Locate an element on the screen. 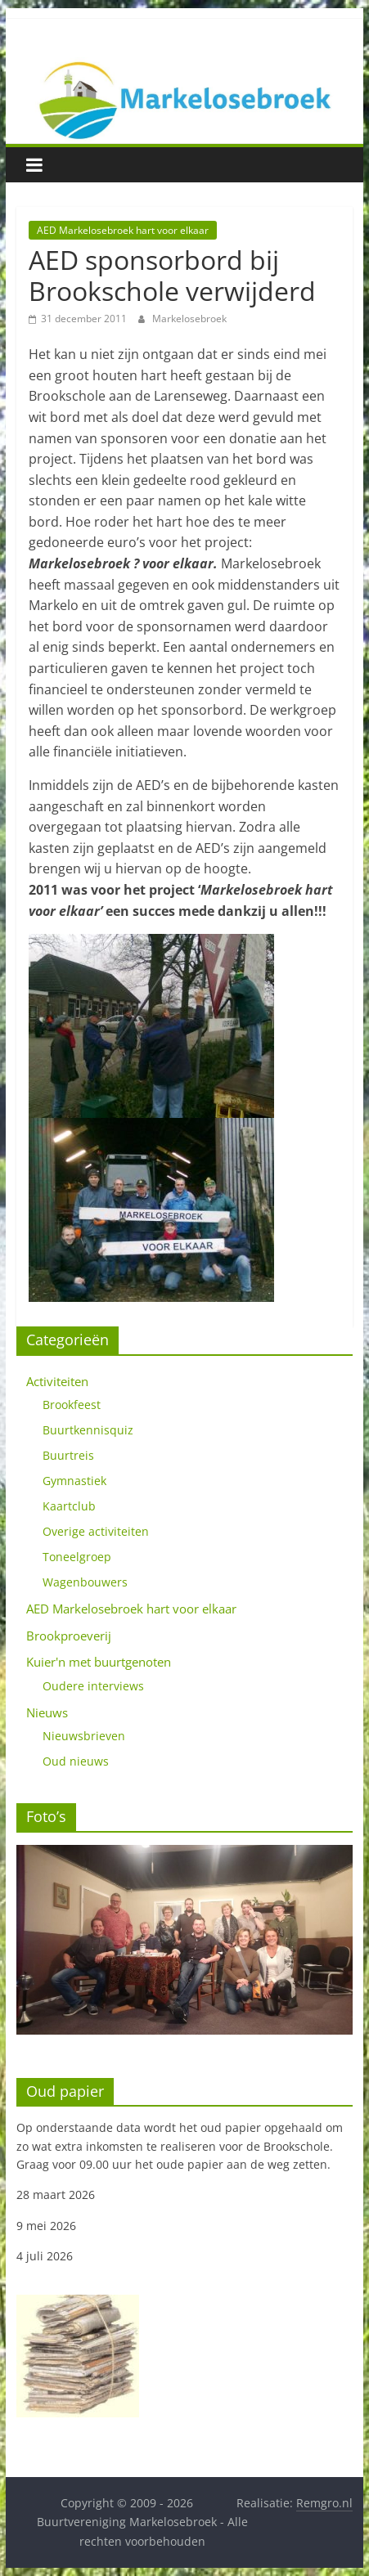 This screenshot has width=369, height=2576. Brookproeverij is located at coordinates (68, 1635).